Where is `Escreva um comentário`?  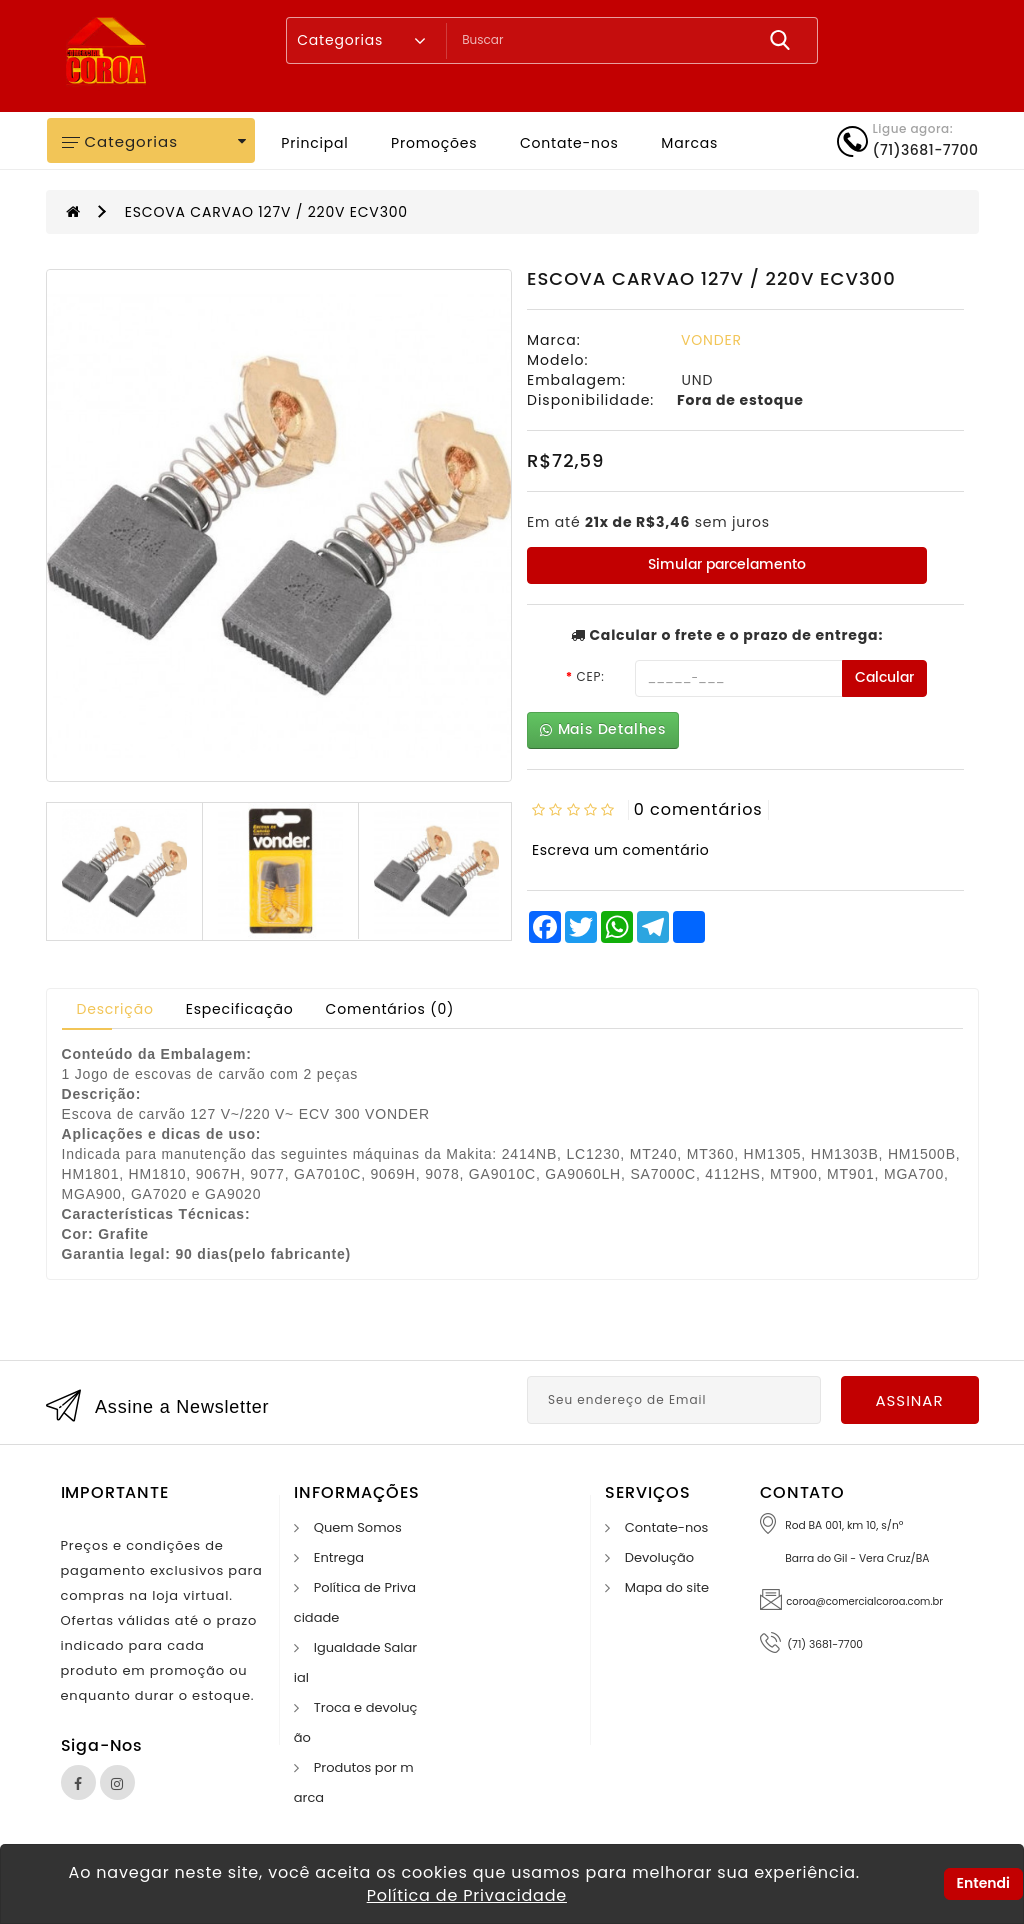 Escreva um comentário is located at coordinates (620, 850).